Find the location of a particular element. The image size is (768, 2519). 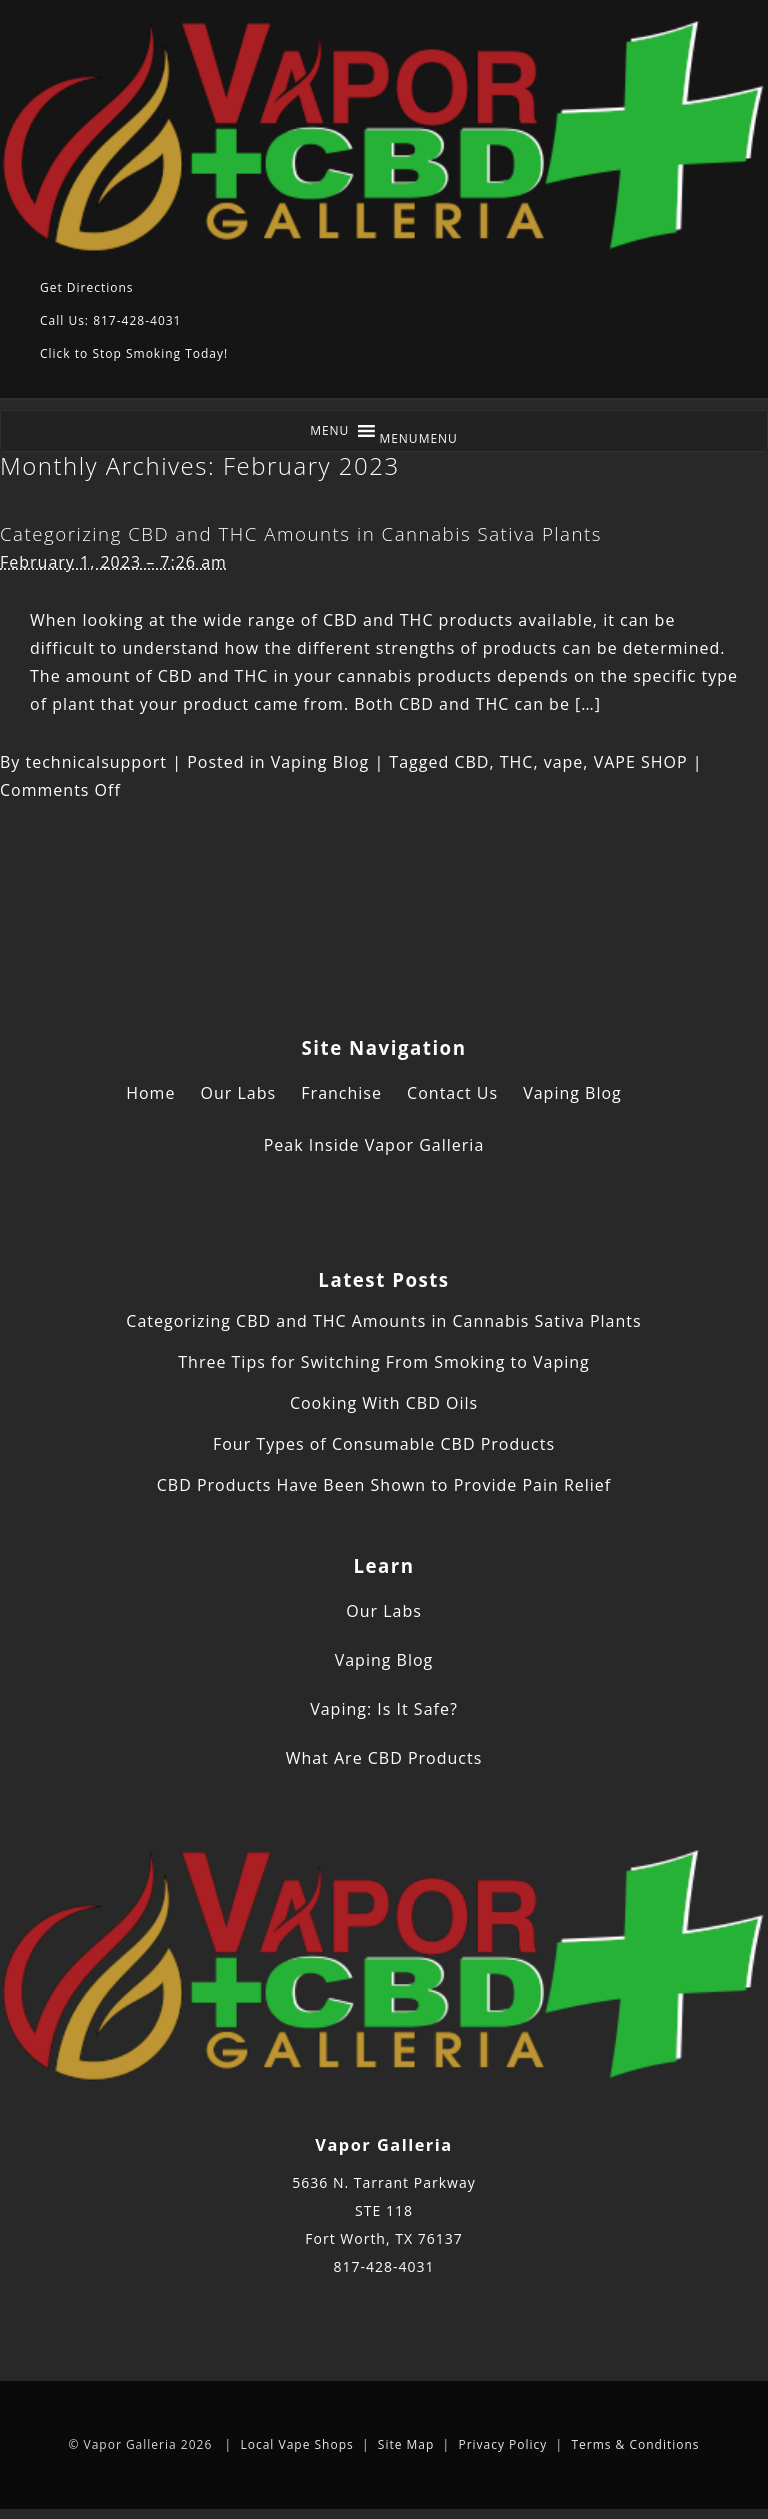

Vaping: Is It Safe? is located at coordinates (384, 1709).